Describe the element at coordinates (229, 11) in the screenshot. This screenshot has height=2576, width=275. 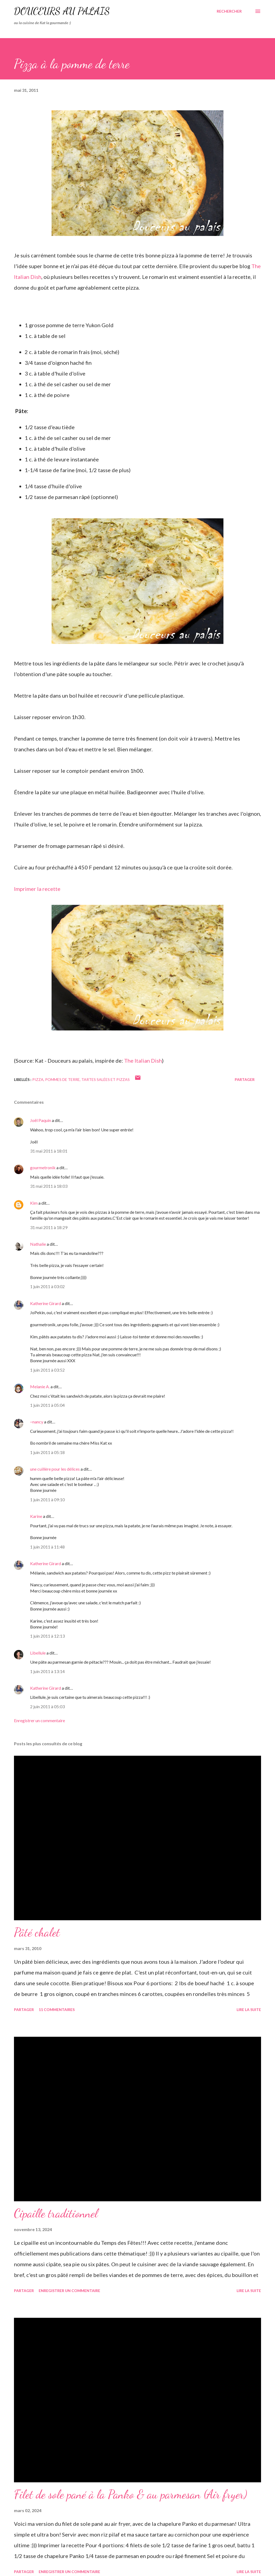
I see `[Rechercher]` at that location.